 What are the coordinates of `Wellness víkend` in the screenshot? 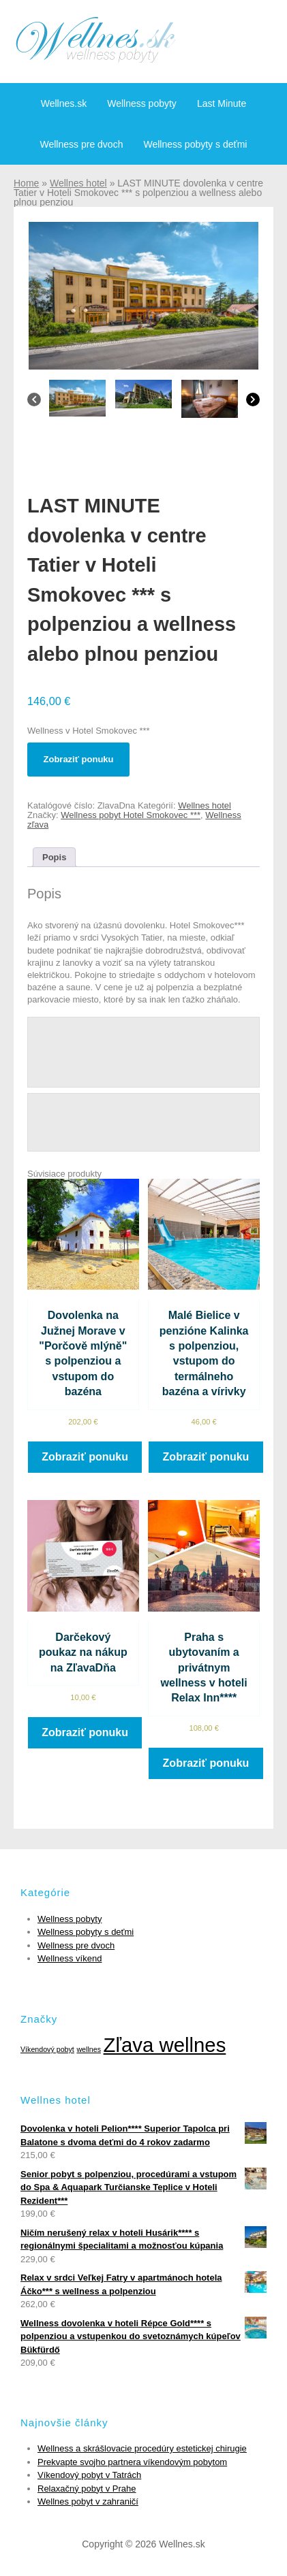 It's located at (69, 1958).